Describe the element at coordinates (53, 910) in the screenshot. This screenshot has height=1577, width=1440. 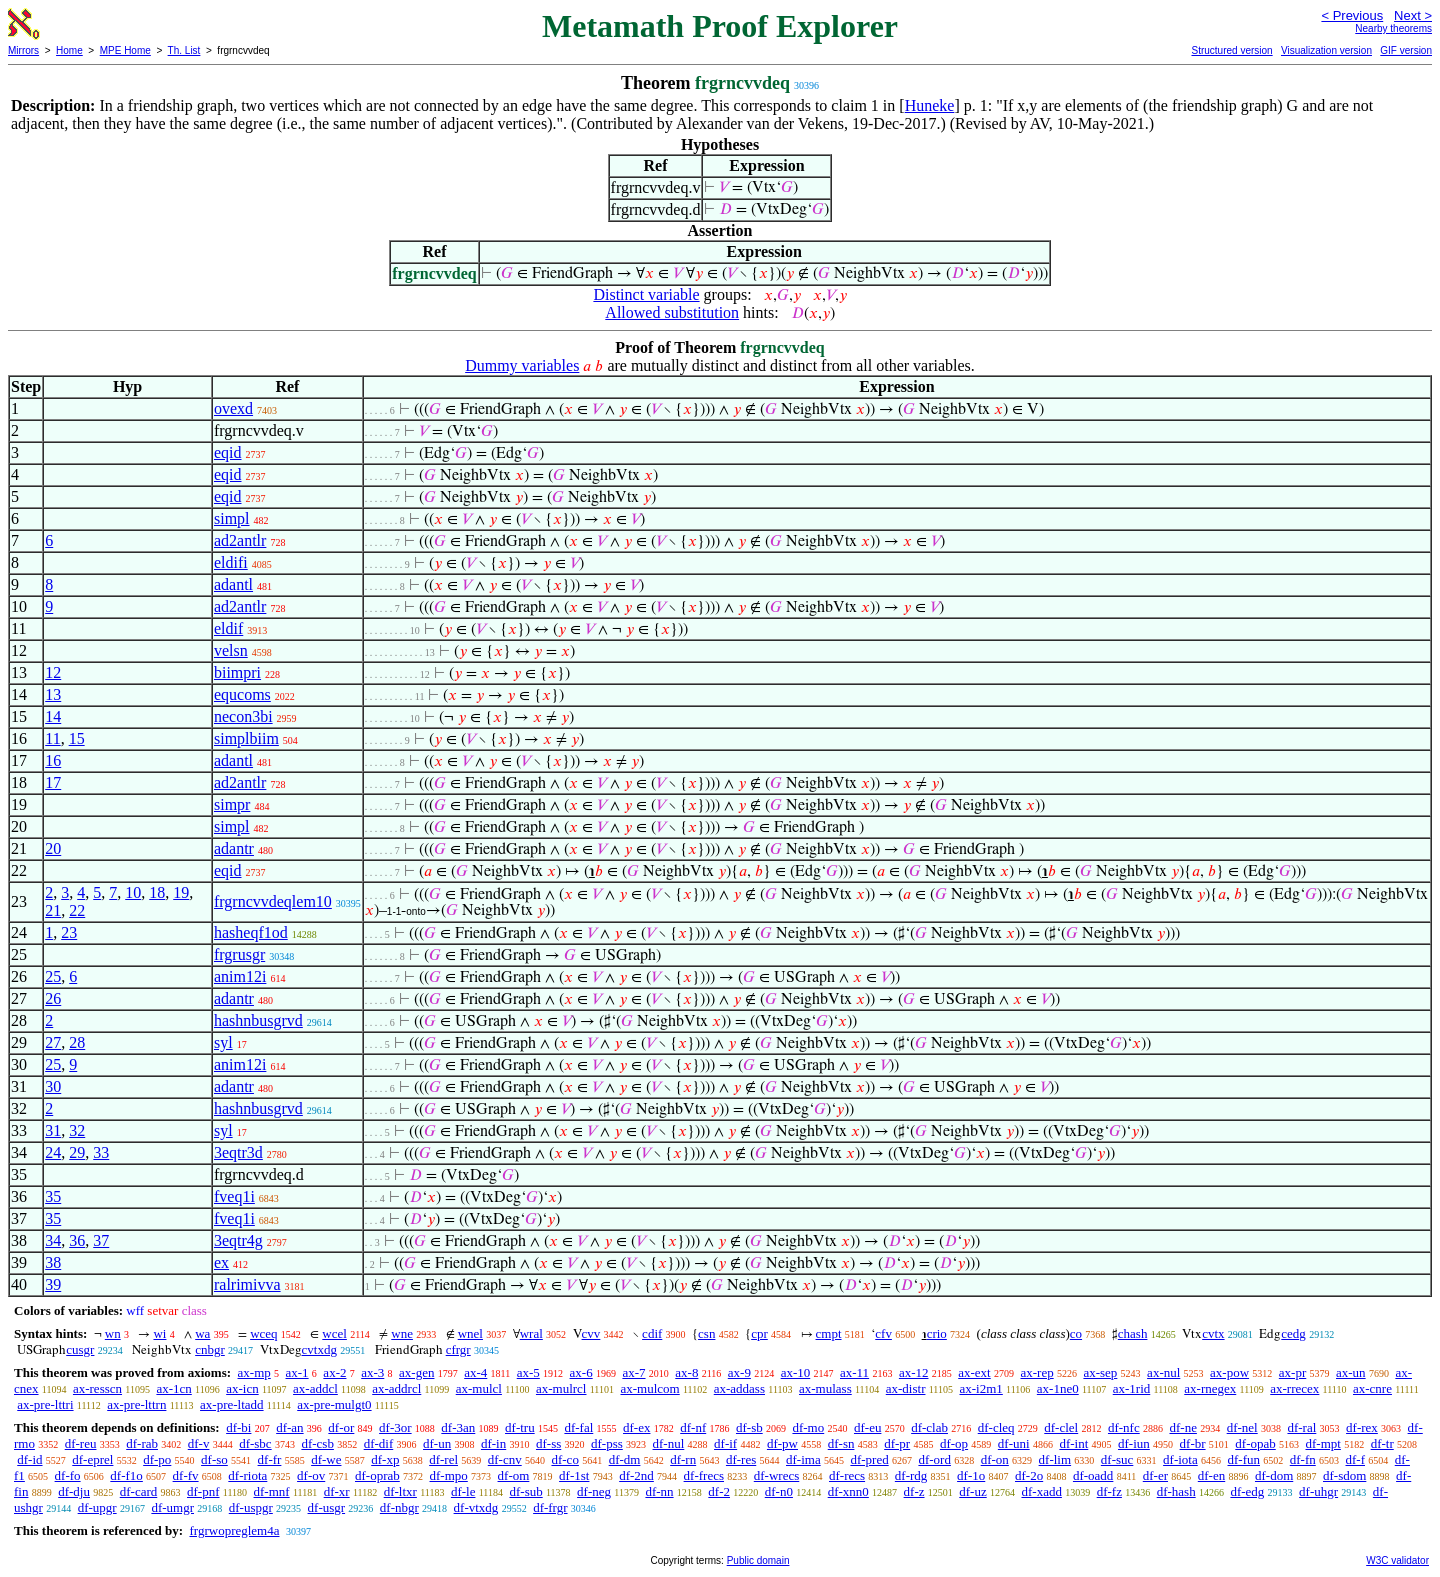
I see `21` at that location.